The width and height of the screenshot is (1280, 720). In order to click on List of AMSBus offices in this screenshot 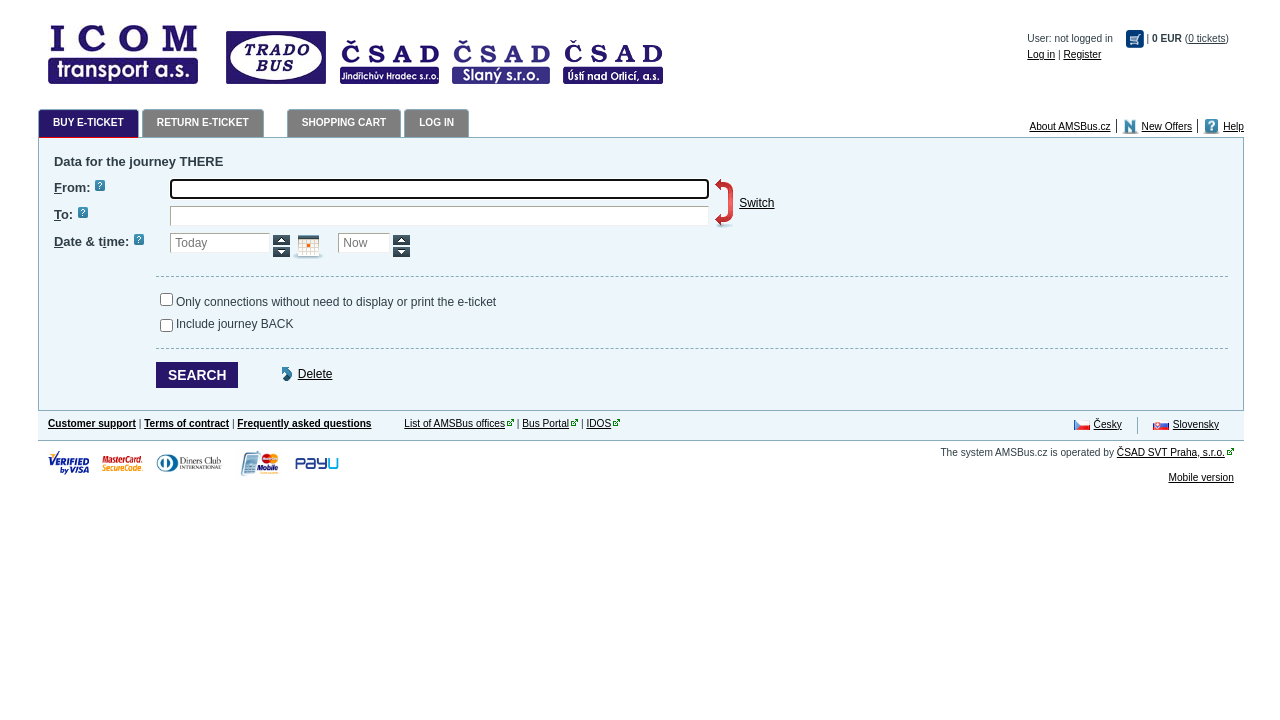, I will do `click(454, 423)`.